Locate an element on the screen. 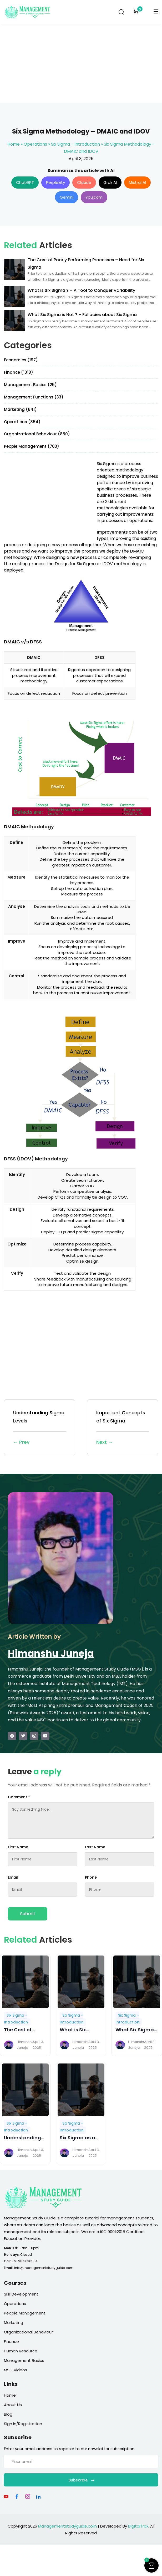 Image resolution: width=162 pixels, height=2576 pixels. People Management is located at coordinates (24, 2313).